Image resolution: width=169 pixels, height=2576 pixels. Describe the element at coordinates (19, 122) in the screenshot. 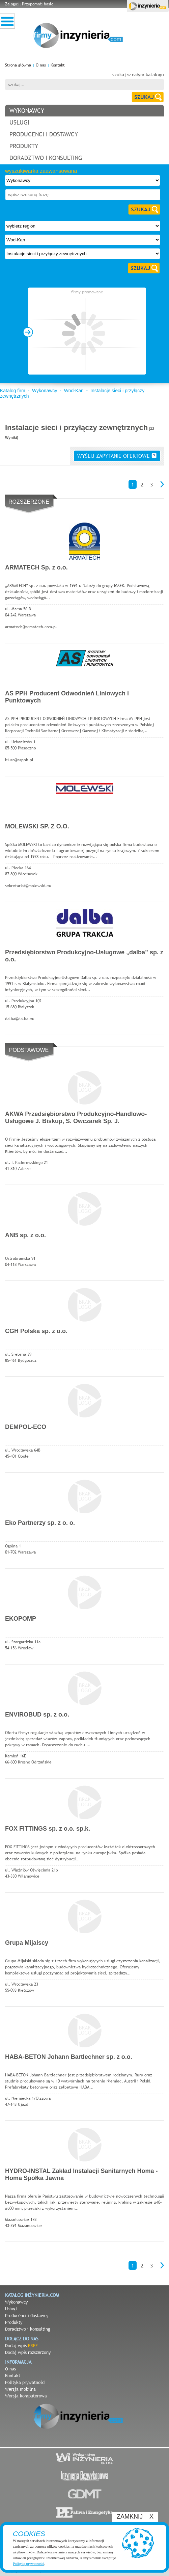

I see `usługi` at that location.